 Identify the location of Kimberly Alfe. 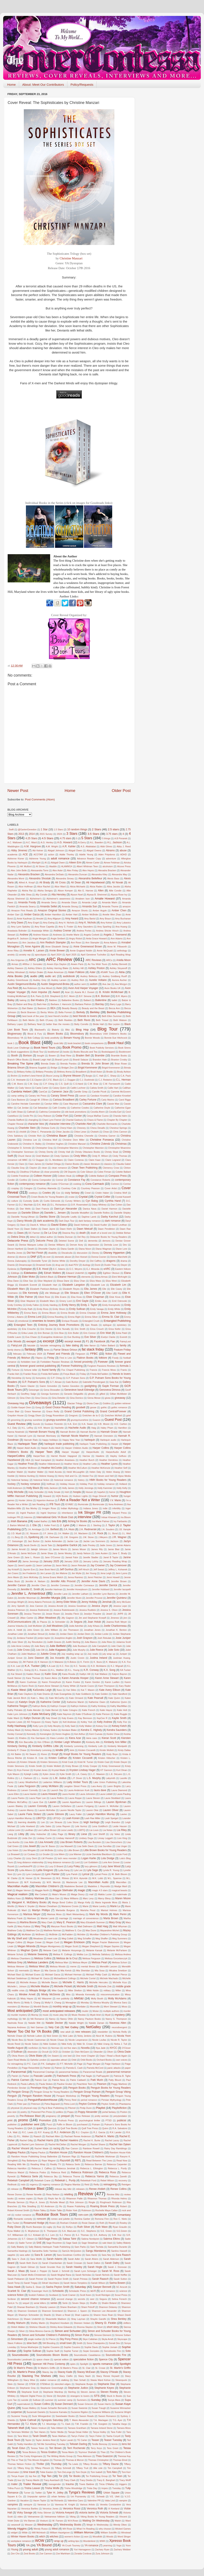
(93, 1742).